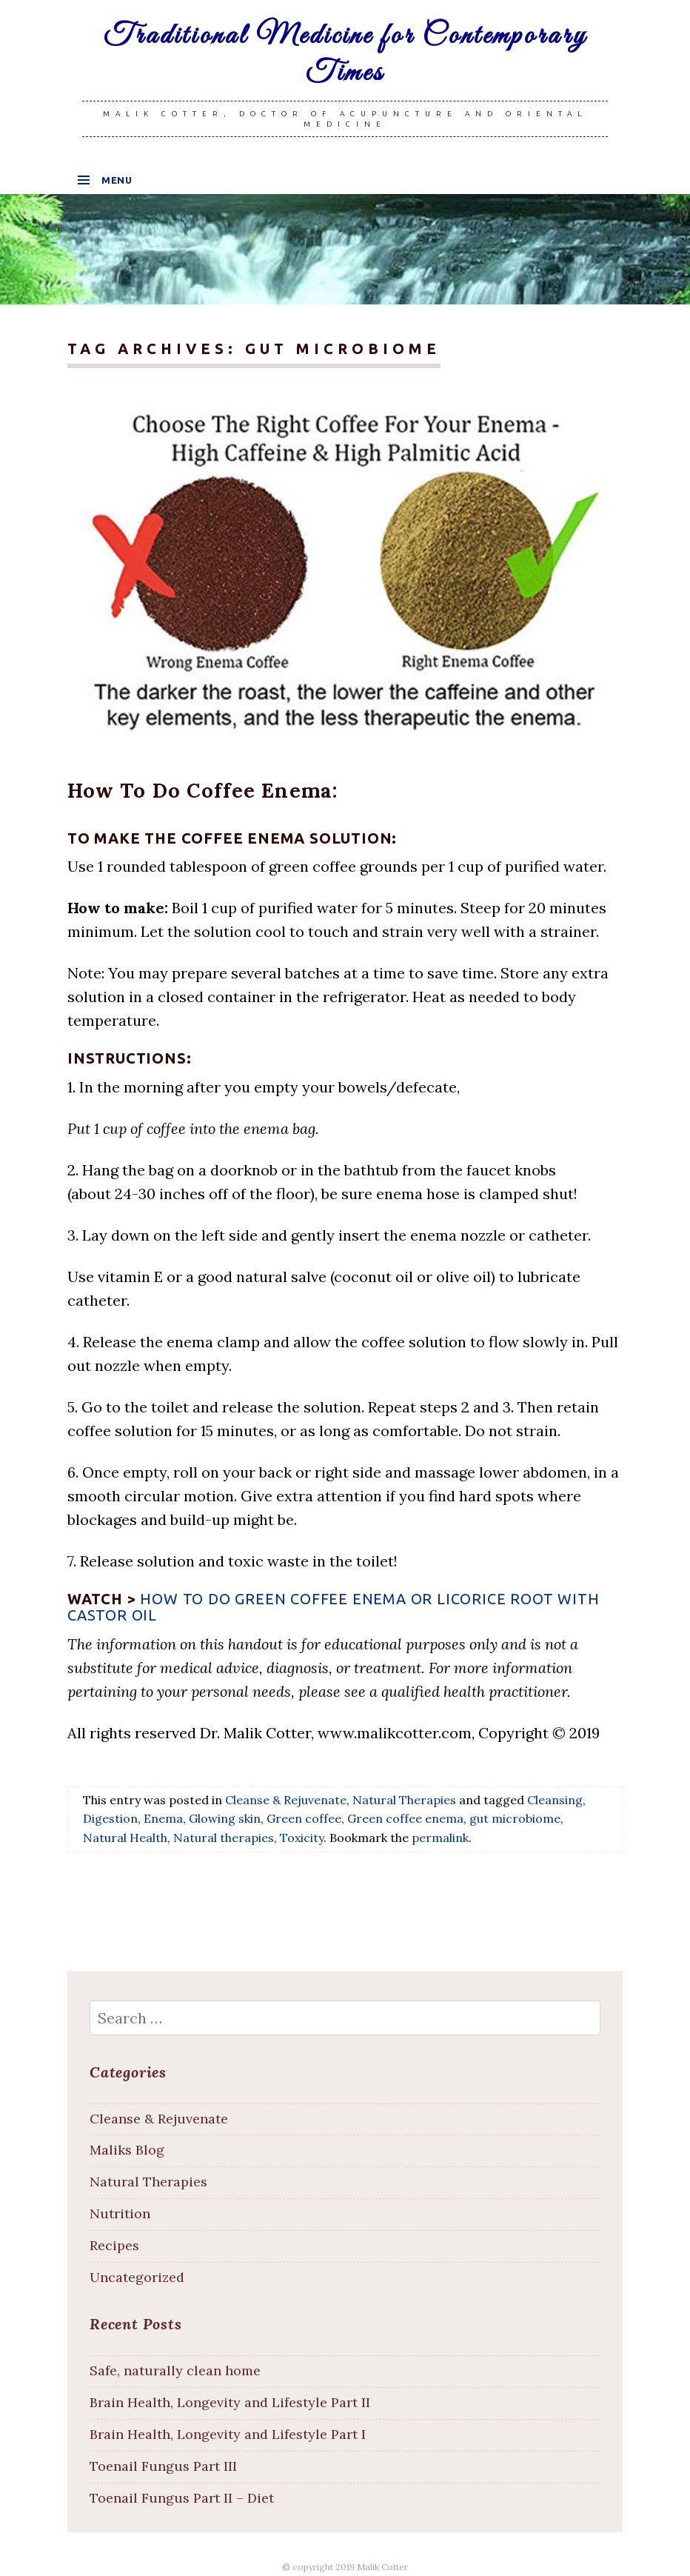  Describe the element at coordinates (137, 2277) in the screenshot. I see `Uncategorized` at that location.